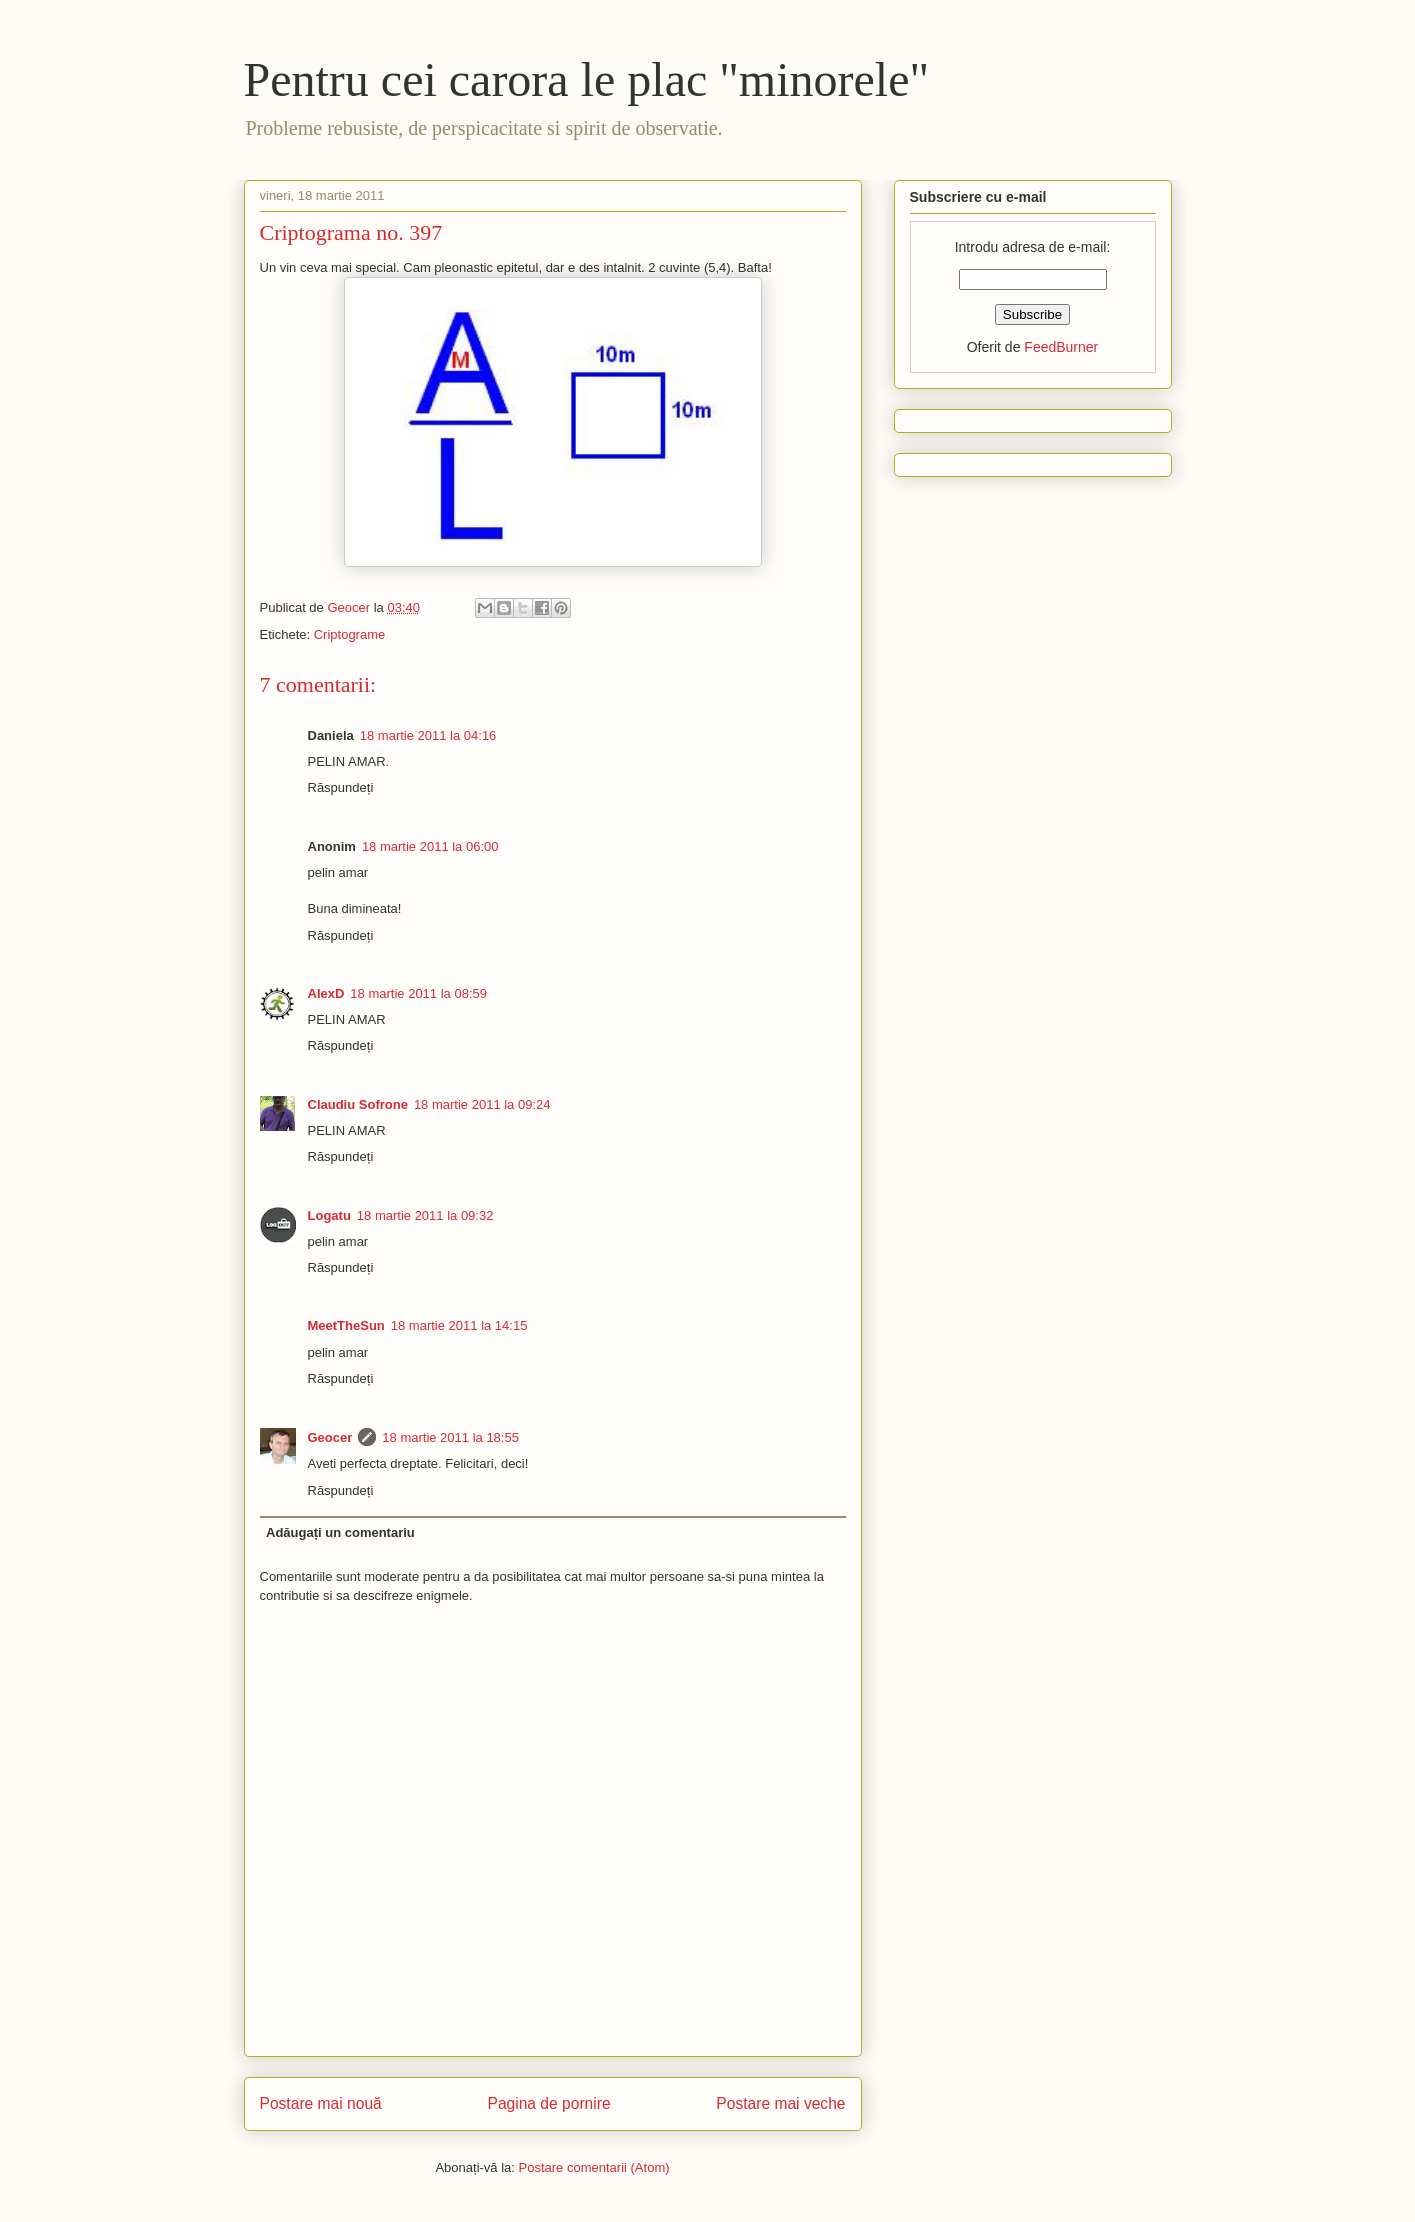 This screenshot has height=2222, width=1415. What do you see at coordinates (425, 1215) in the screenshot?
I see `18 martie 2011 la 09:32` at bounding box center [425, 1215].